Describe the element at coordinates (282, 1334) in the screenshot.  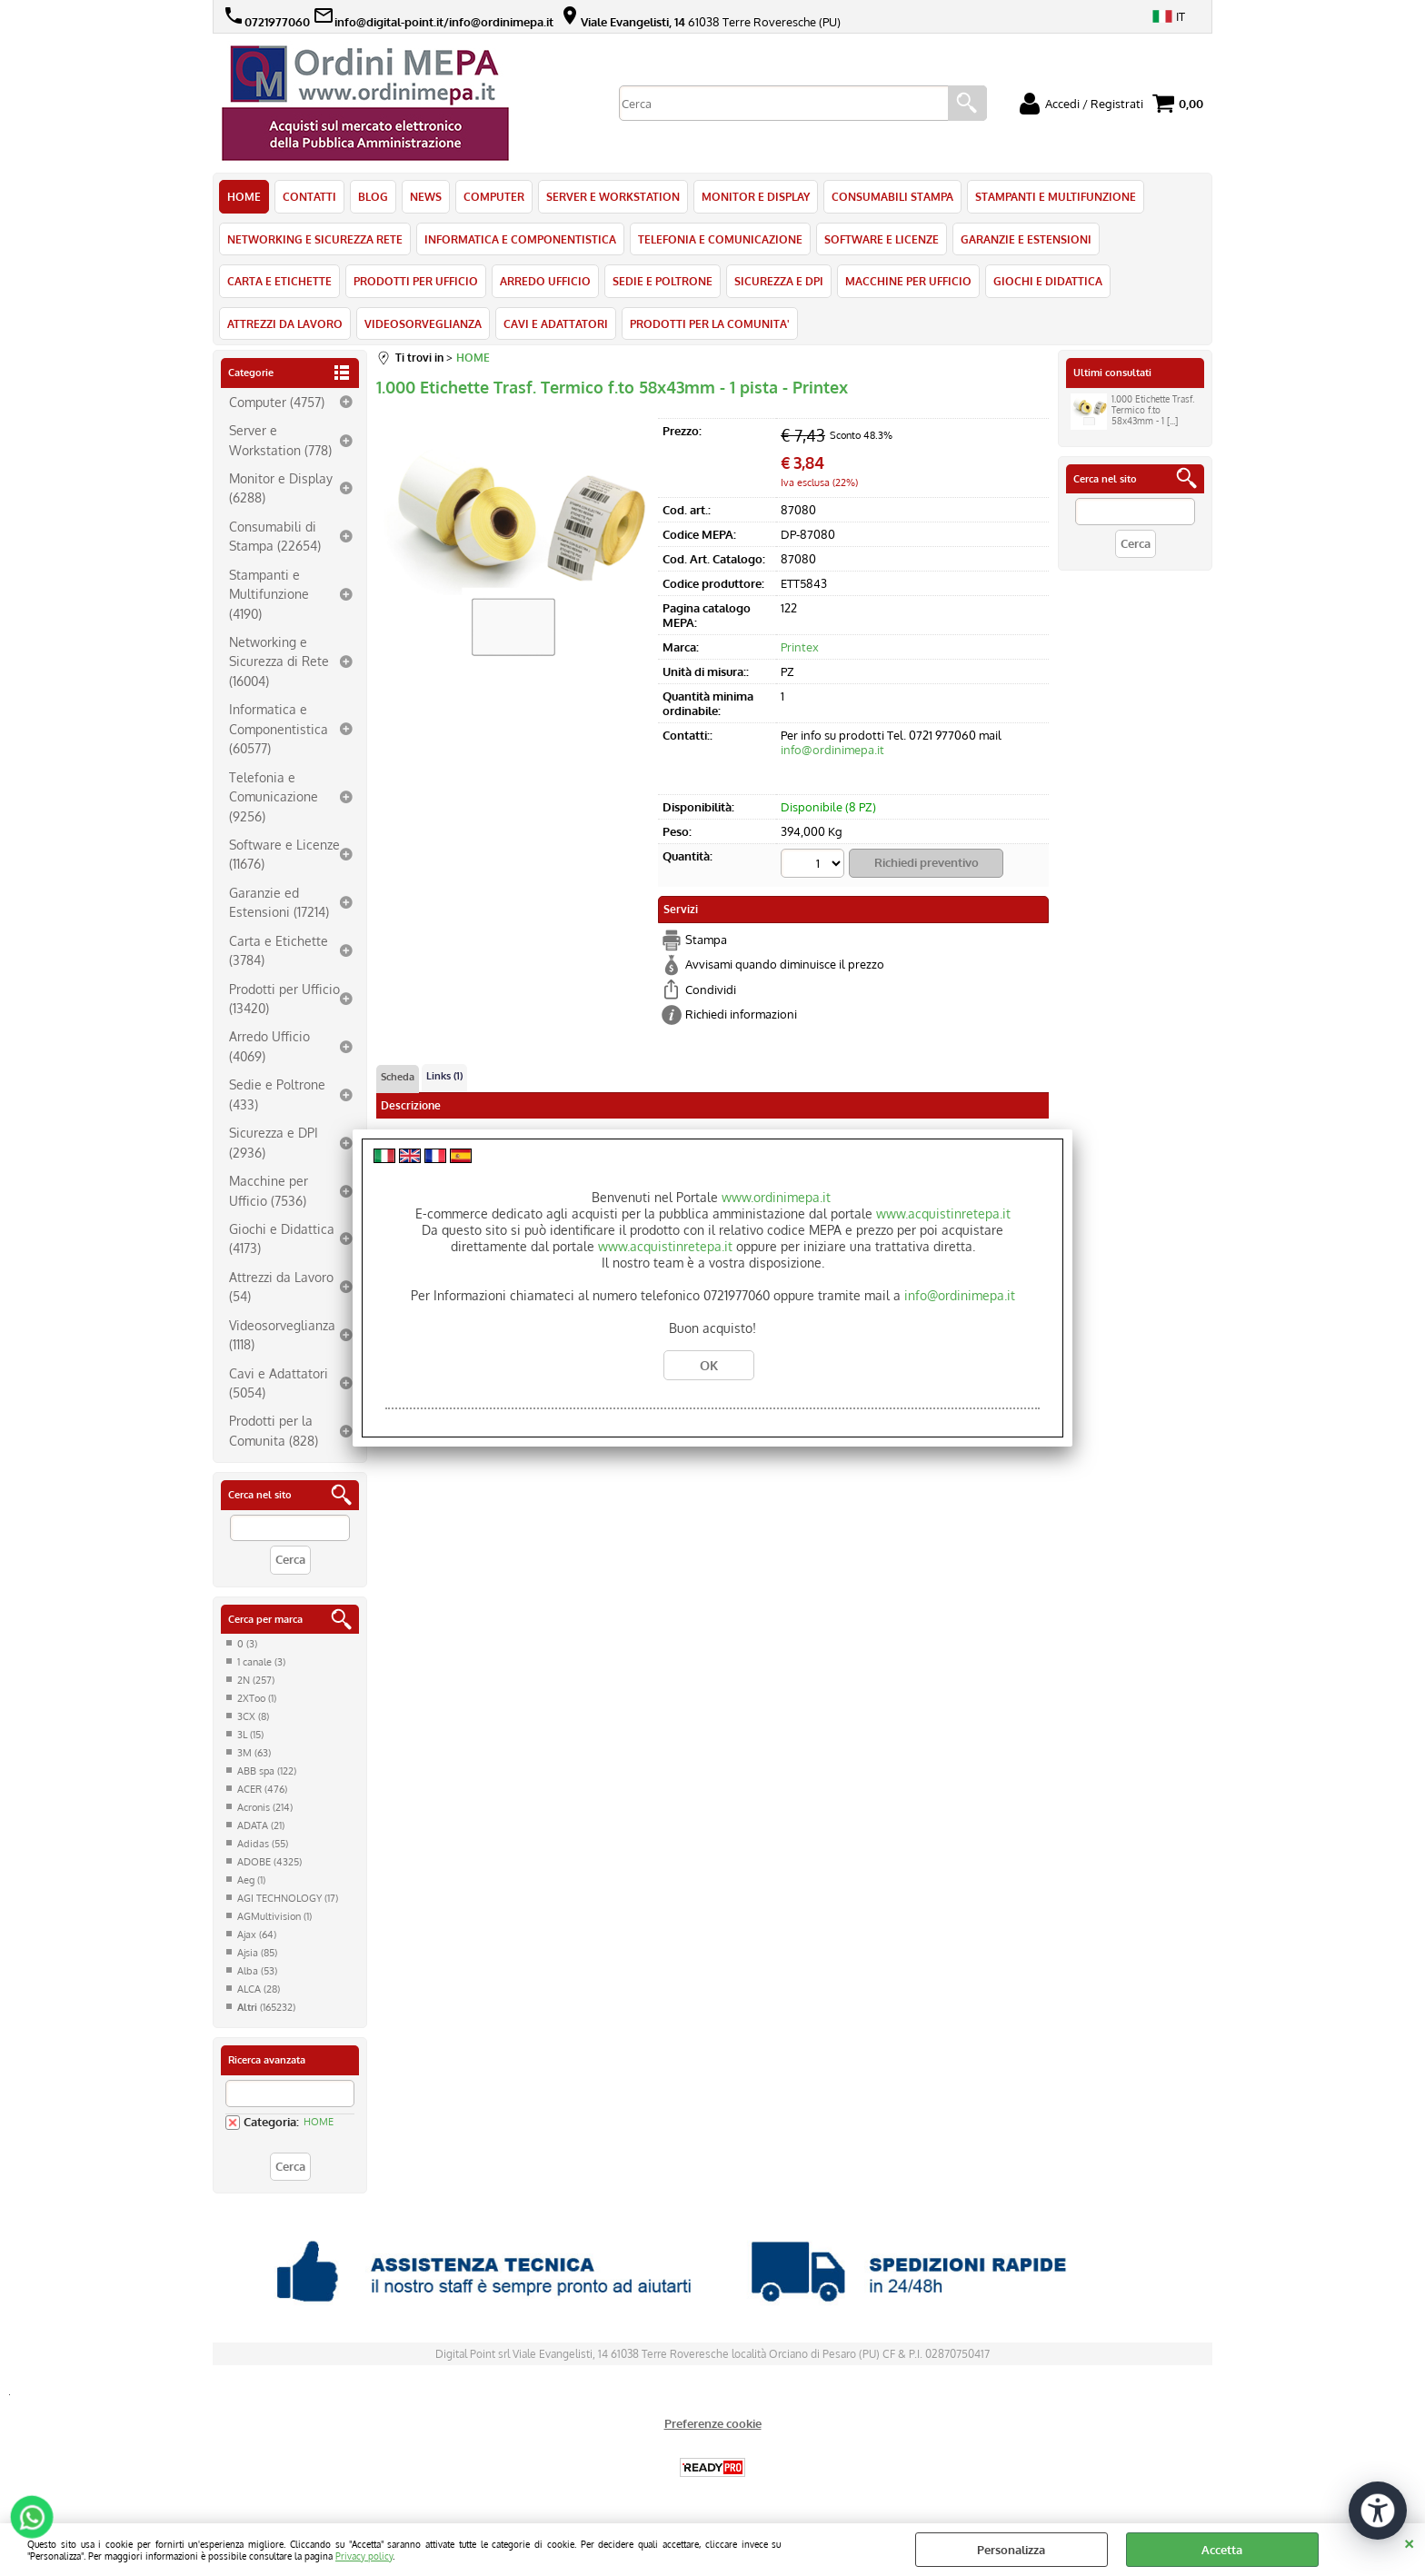
I see `Videosorveglianza (1118)` at that location.